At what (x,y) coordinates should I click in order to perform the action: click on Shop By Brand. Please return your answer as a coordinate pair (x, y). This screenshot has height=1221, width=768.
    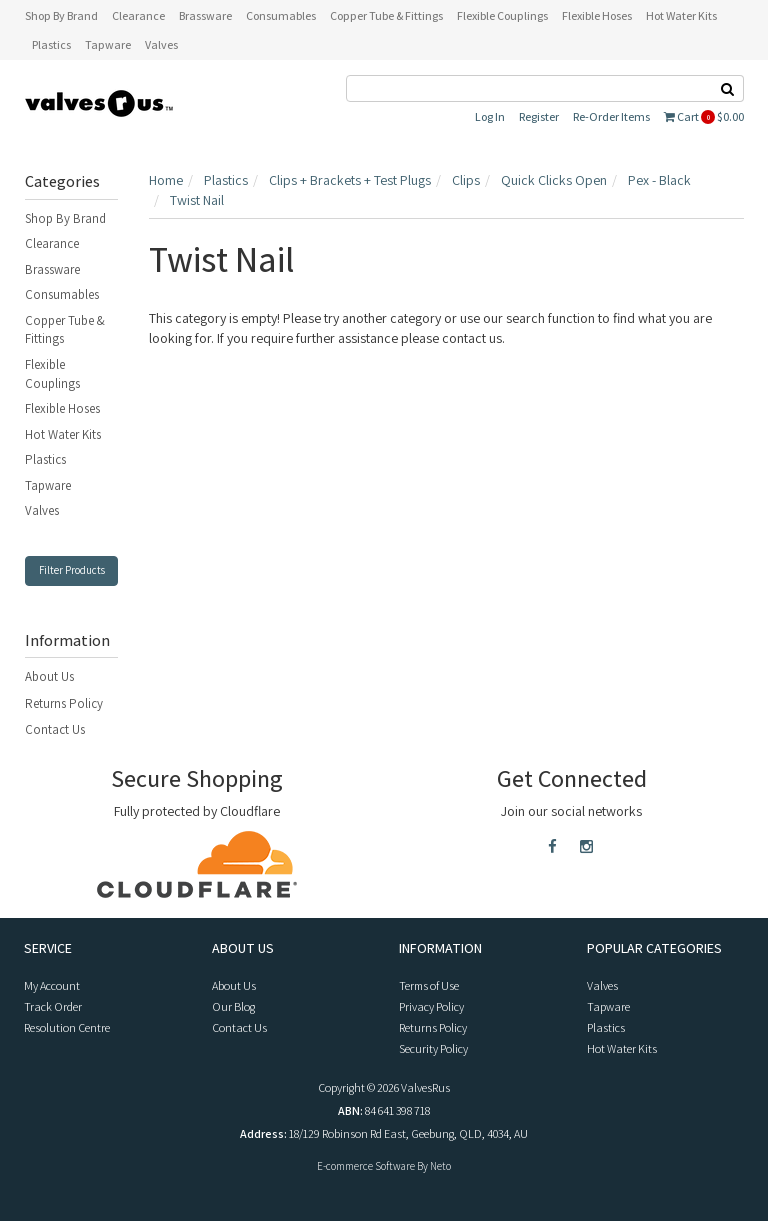
    Looking at the image, I should click on (65, 218).